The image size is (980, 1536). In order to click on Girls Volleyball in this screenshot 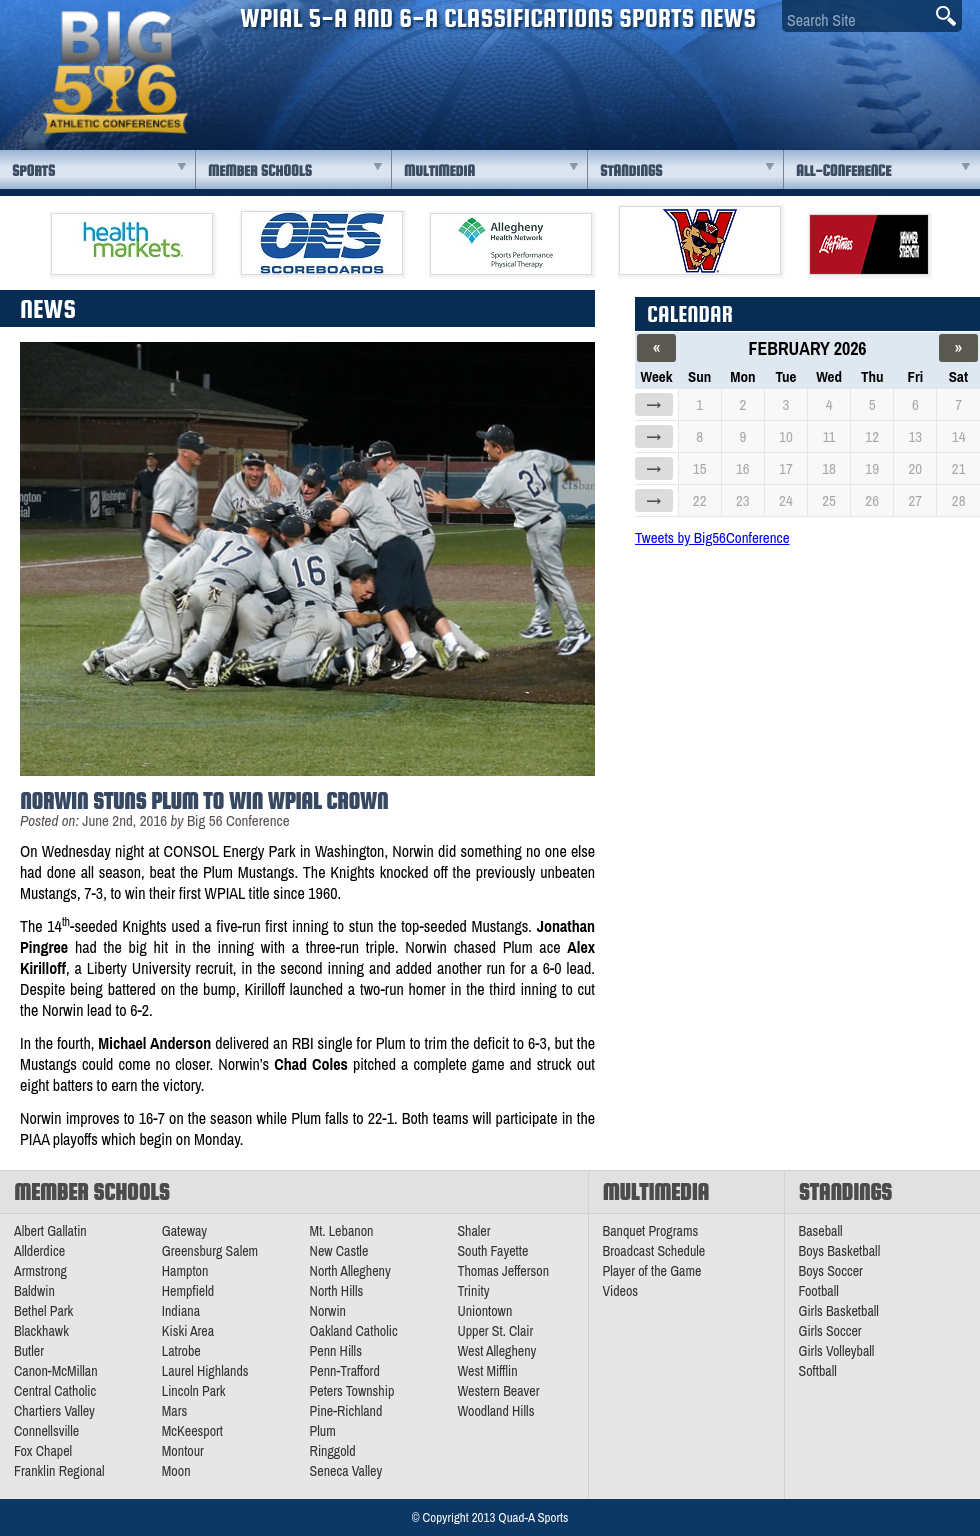, I will do `click(837, 1351)`.